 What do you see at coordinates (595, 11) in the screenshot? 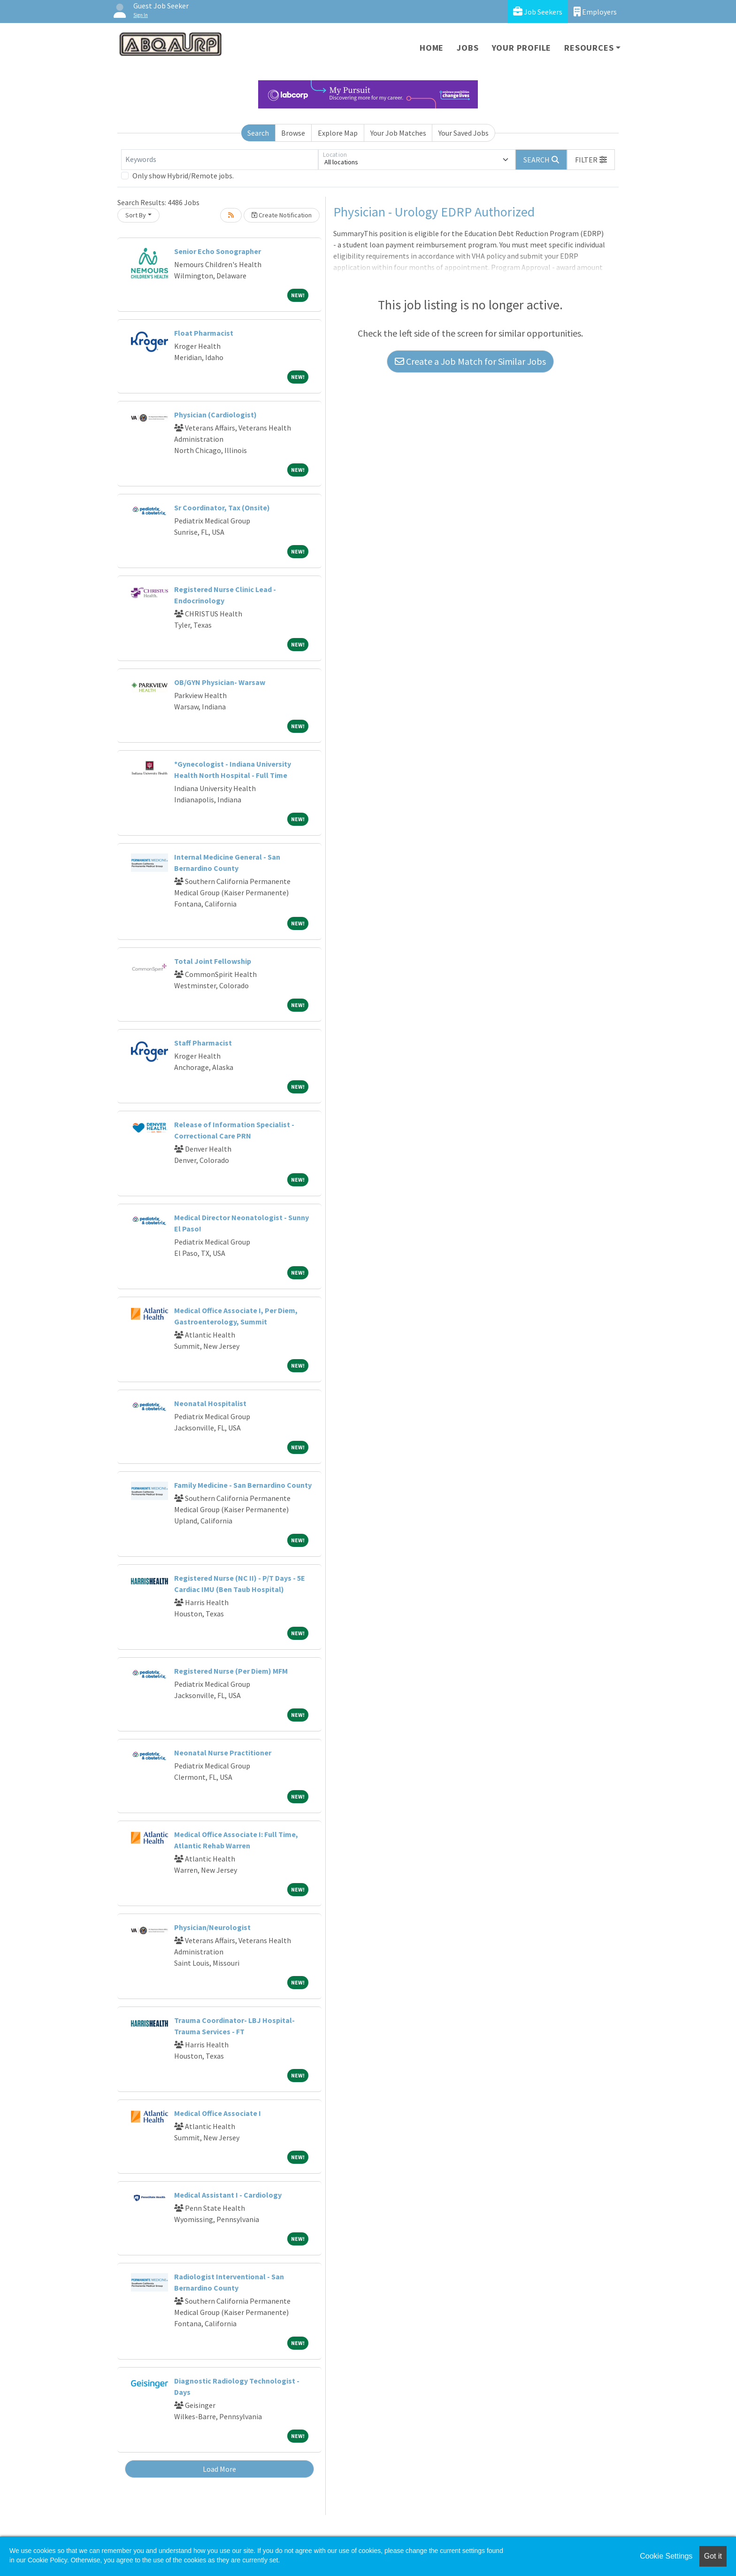
I see `Employers` at bounding box center [595, 11].